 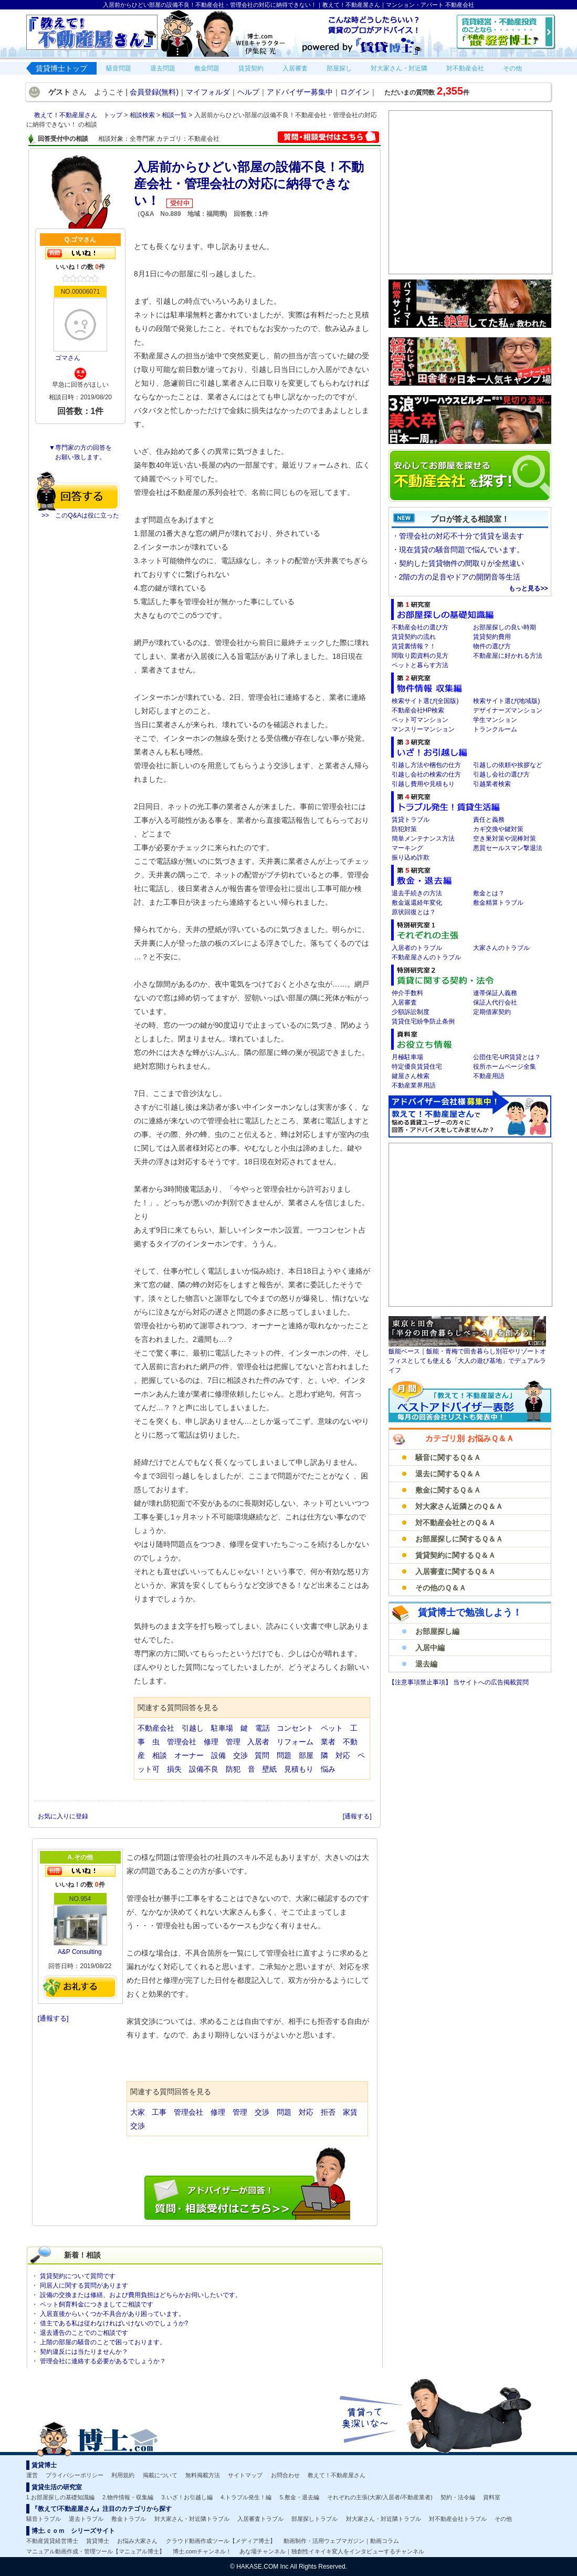 What do you see at coordinates (300, 92) in the screenshot?
I see `アドバイザー募集中` at bounding box center [300, 92].